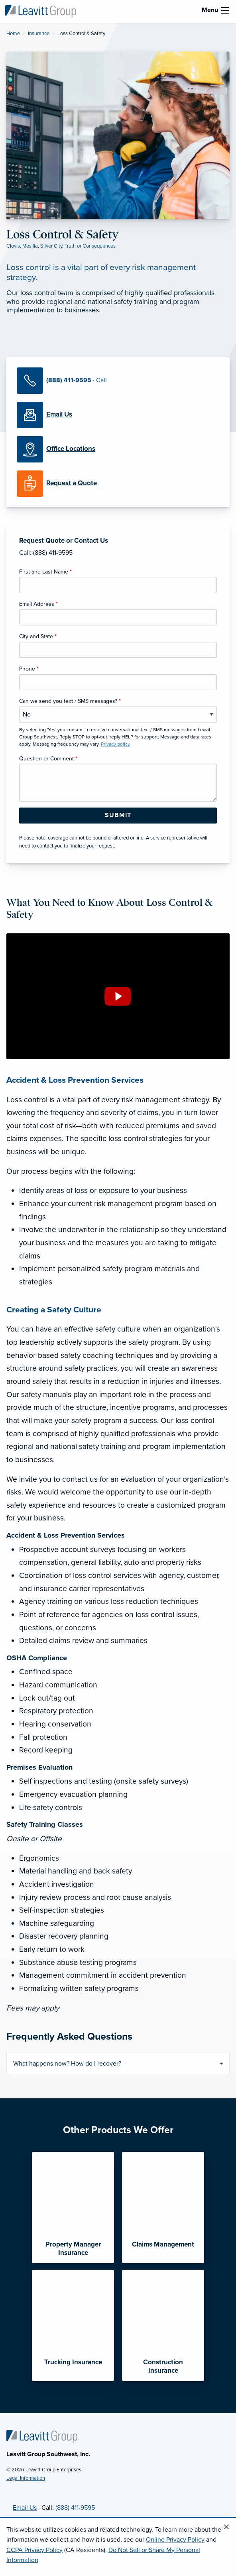 This screenshot has width=236, height=2576. What do you see at coordinates (38, 33) in the screenshot?
I see `Insurance` at bounding box center [38, 33].